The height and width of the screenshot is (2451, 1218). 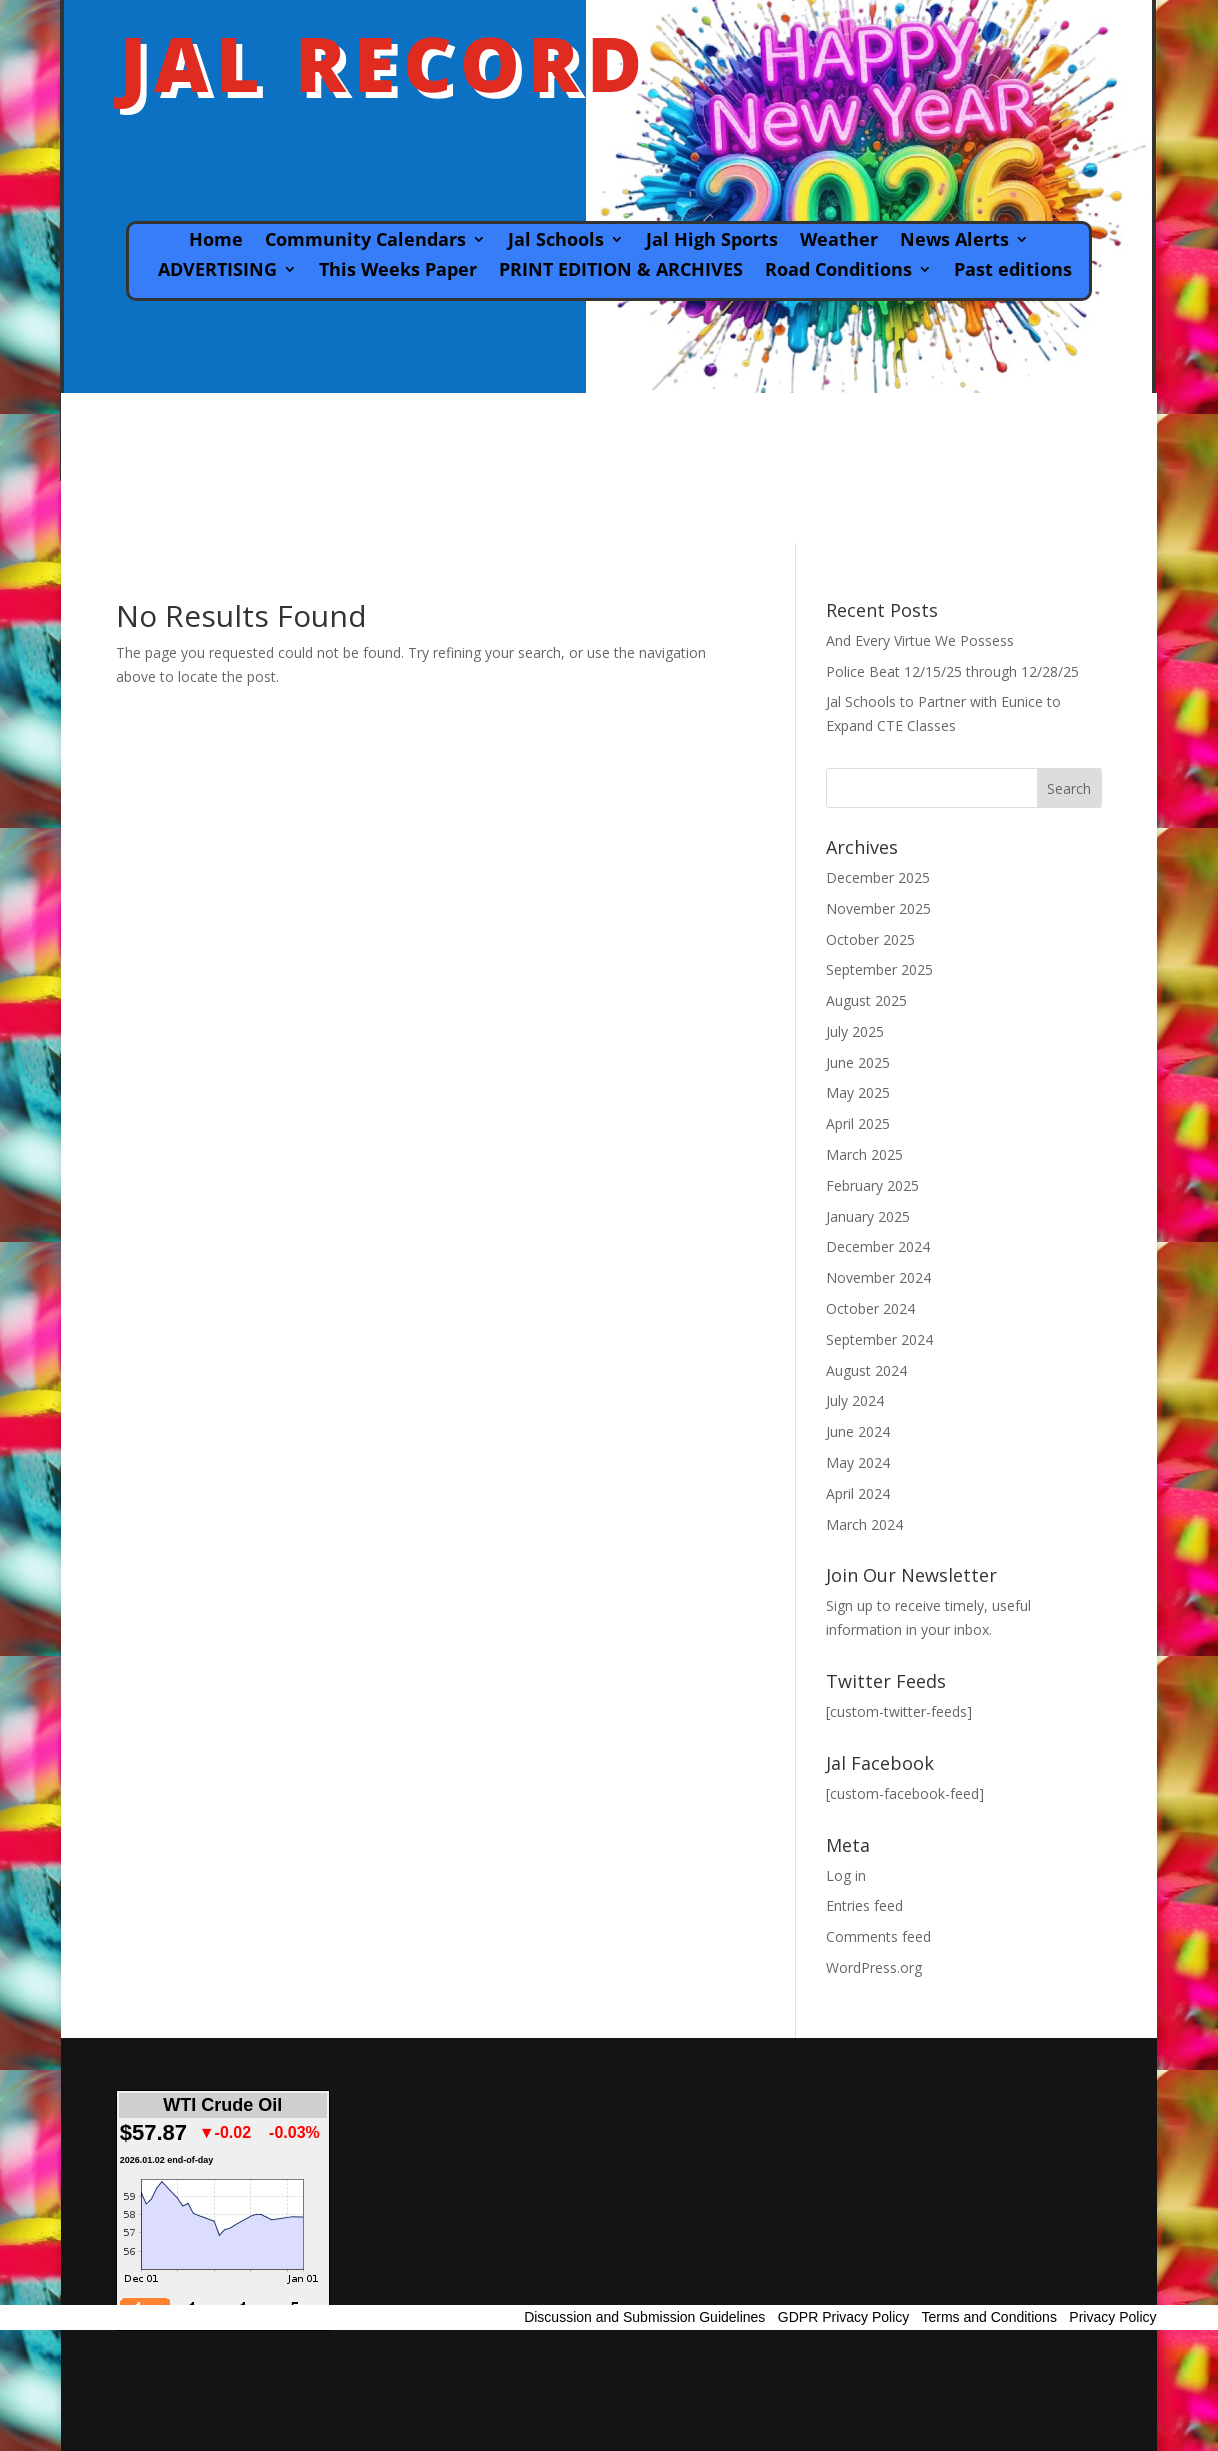 I want to click on GDPR Privacy Policy, so click(x=843, y=2317).